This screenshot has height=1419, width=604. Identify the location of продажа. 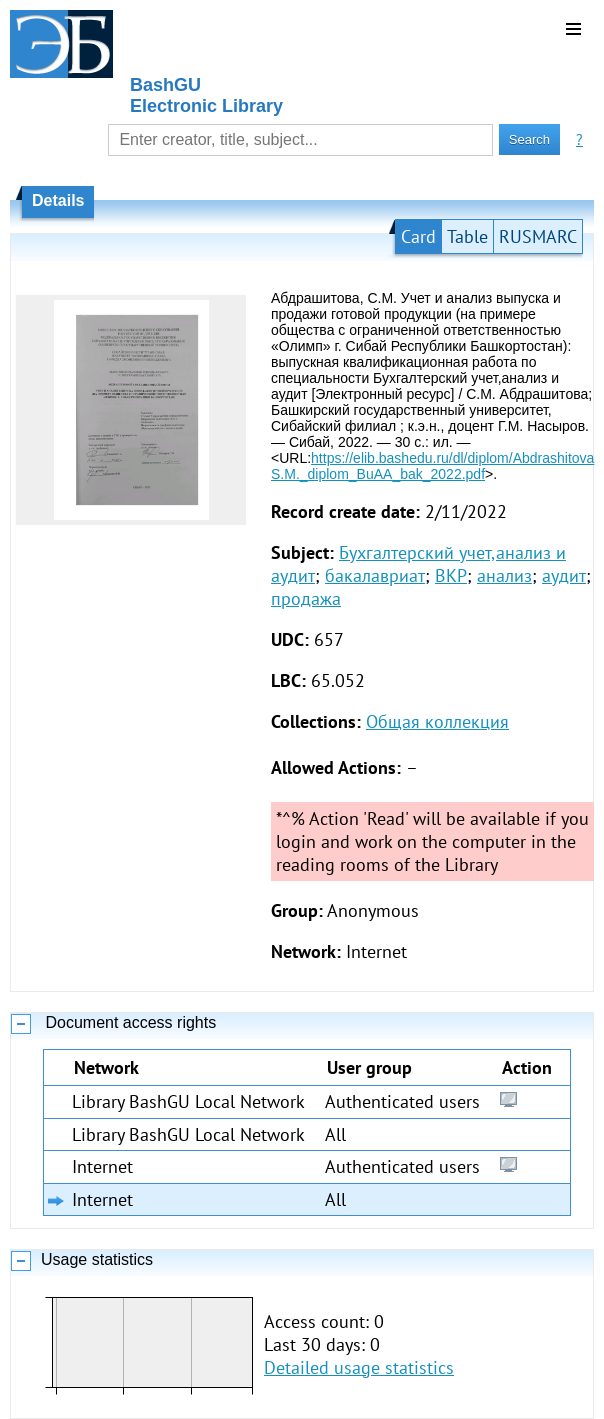
(306, 598).